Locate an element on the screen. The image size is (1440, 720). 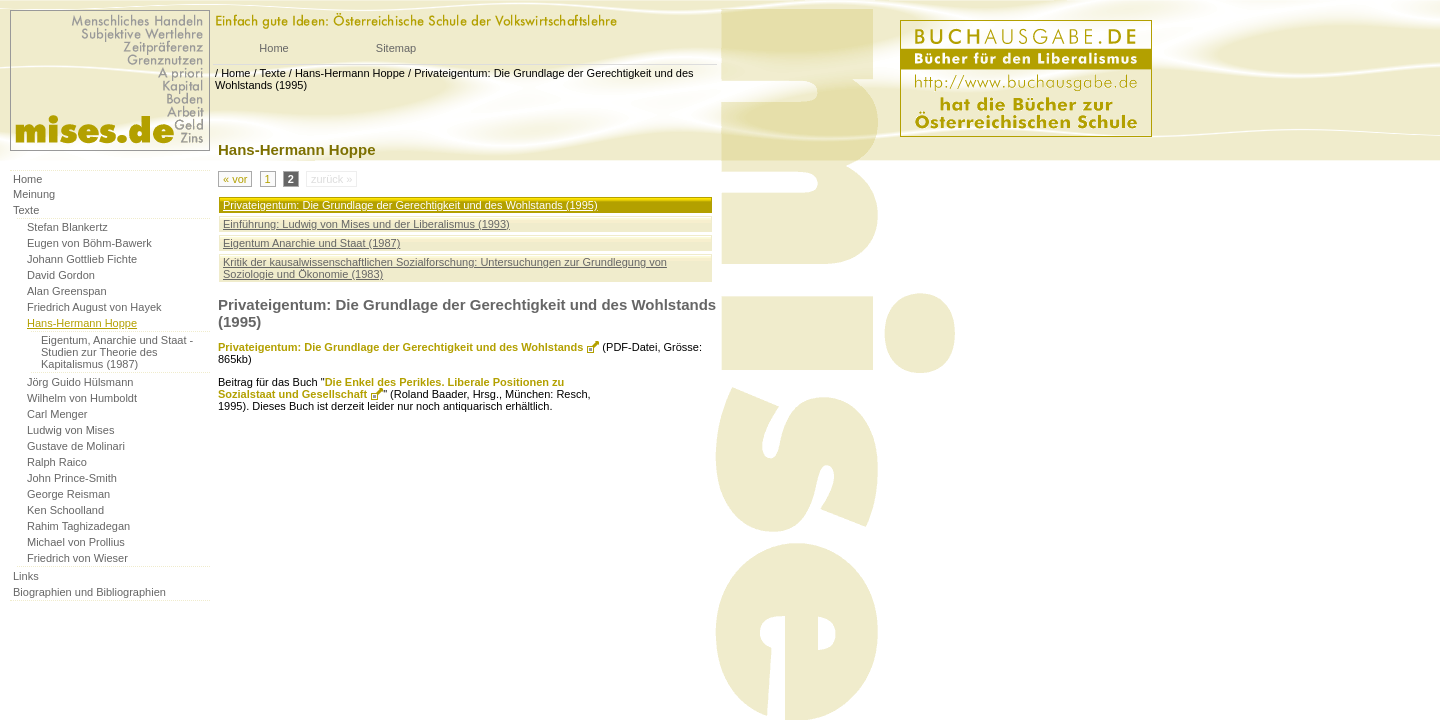
Alan Greenspan is located at coordinates (67, 291).